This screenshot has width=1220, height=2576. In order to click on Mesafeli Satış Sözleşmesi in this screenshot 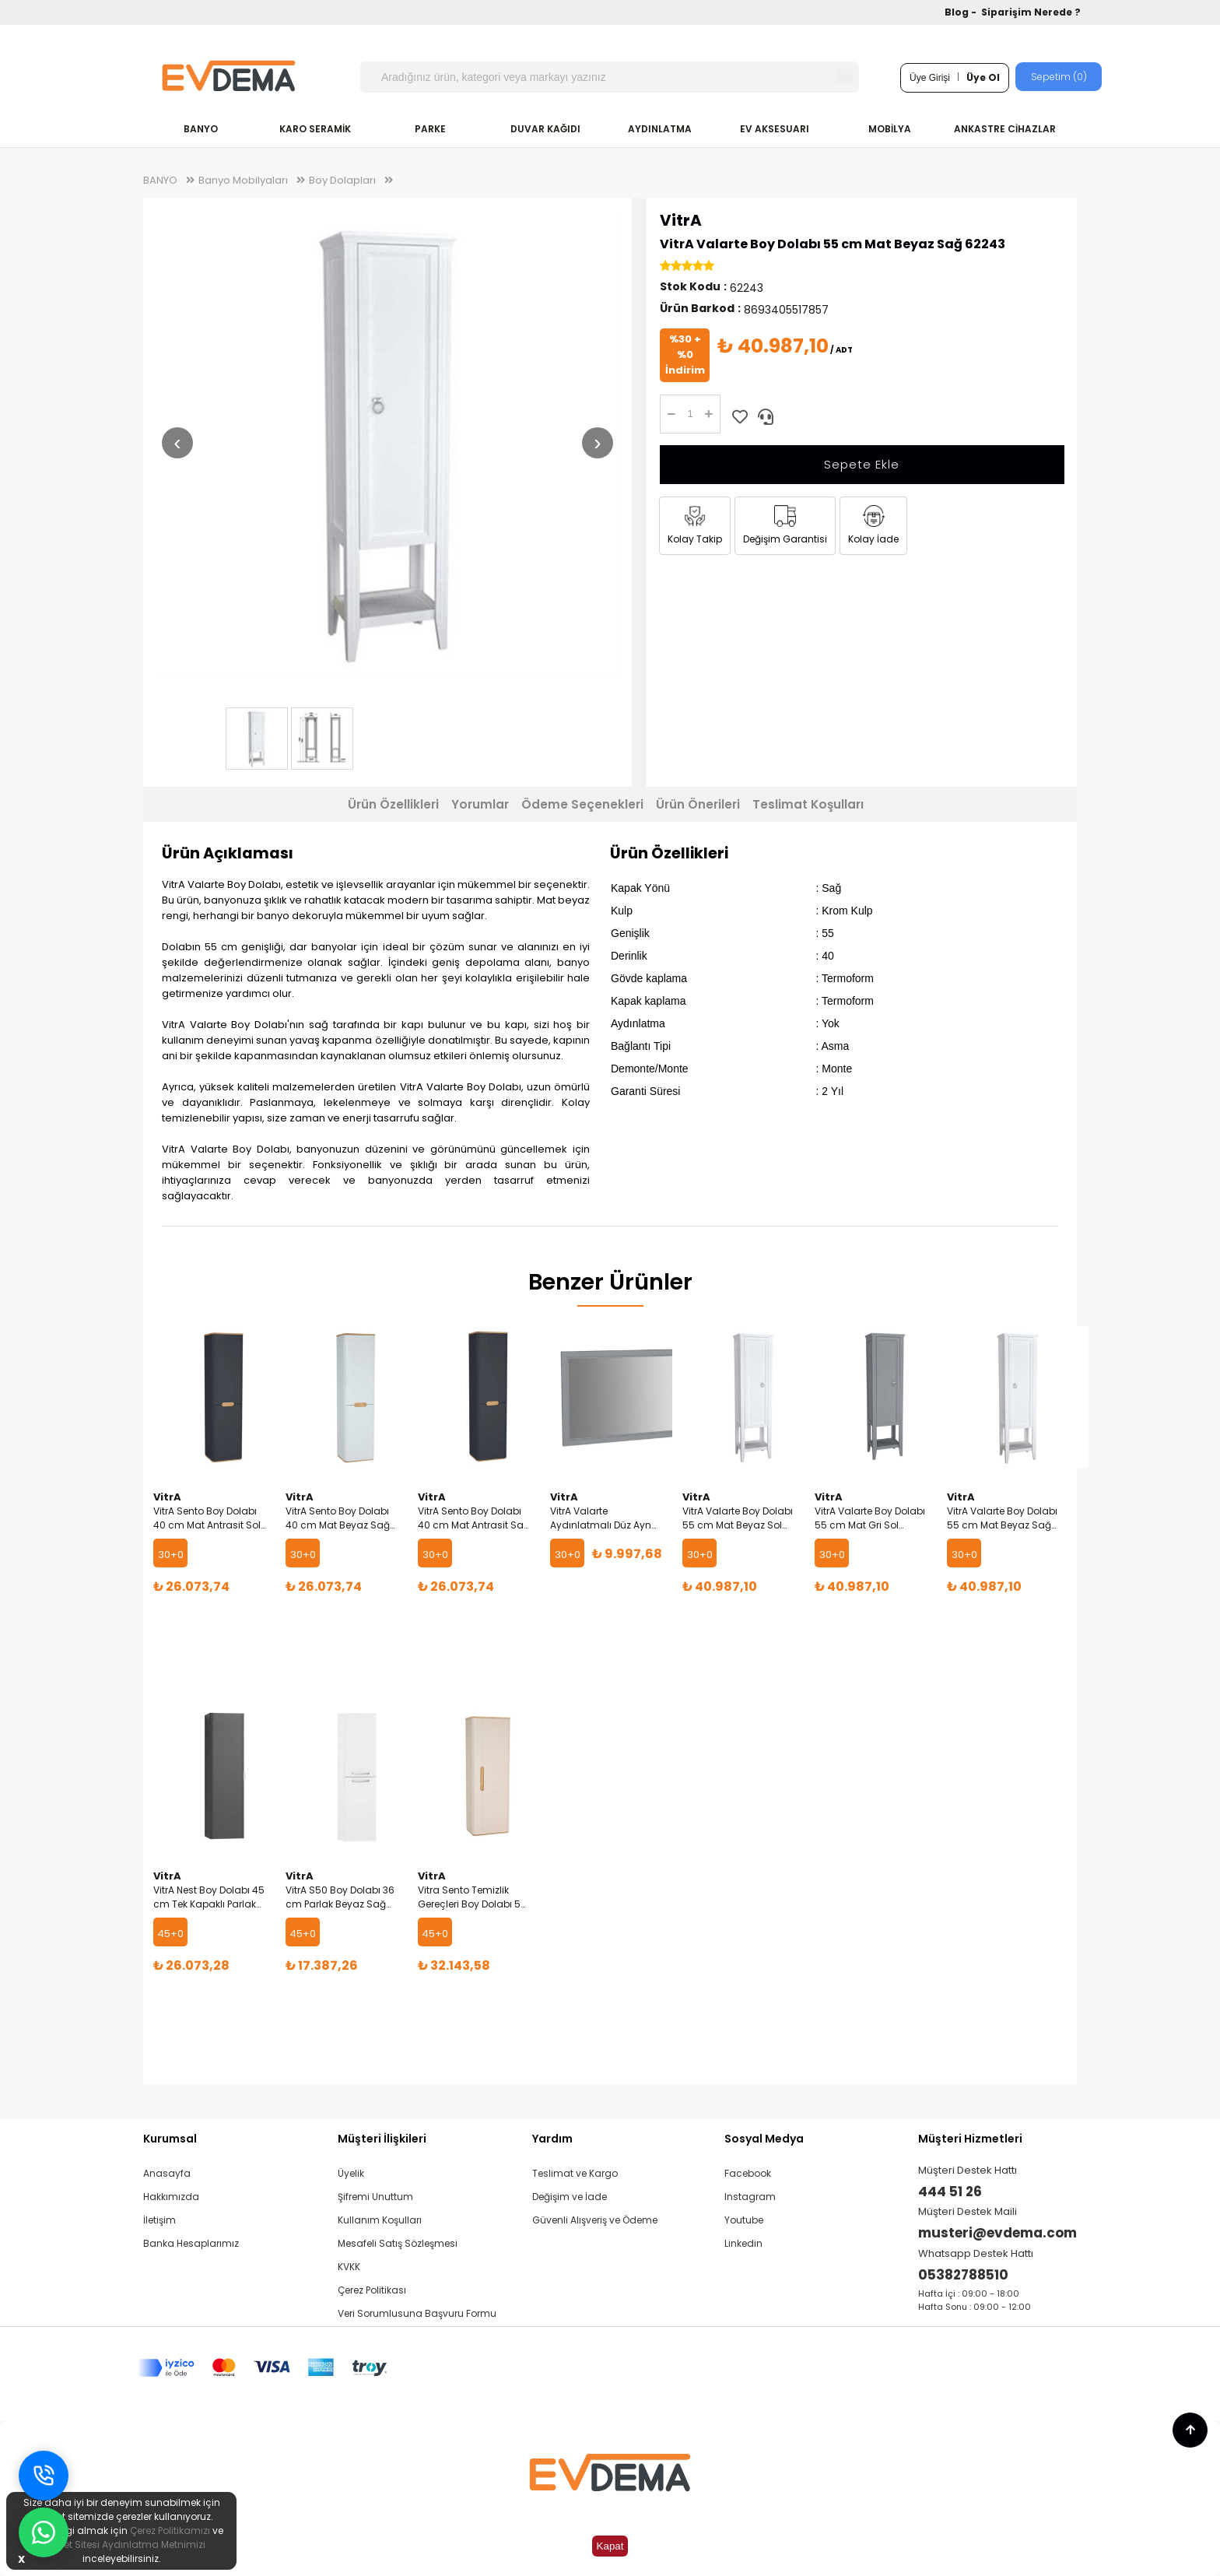, I will do `click(397, 2243)`.